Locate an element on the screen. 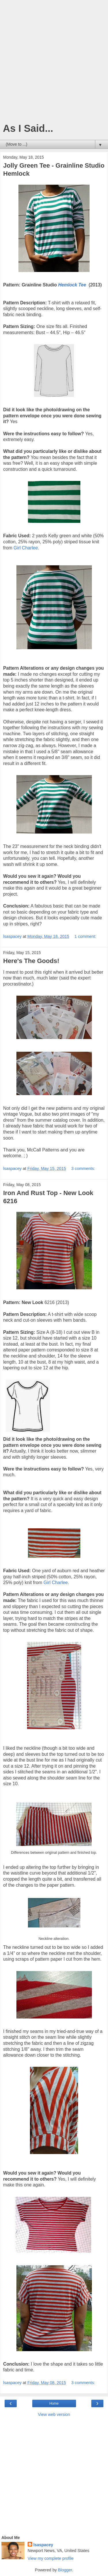 The height and width of the screenshot is (2576, 108). Here's The Goods! is located at coordinates (31, 960).